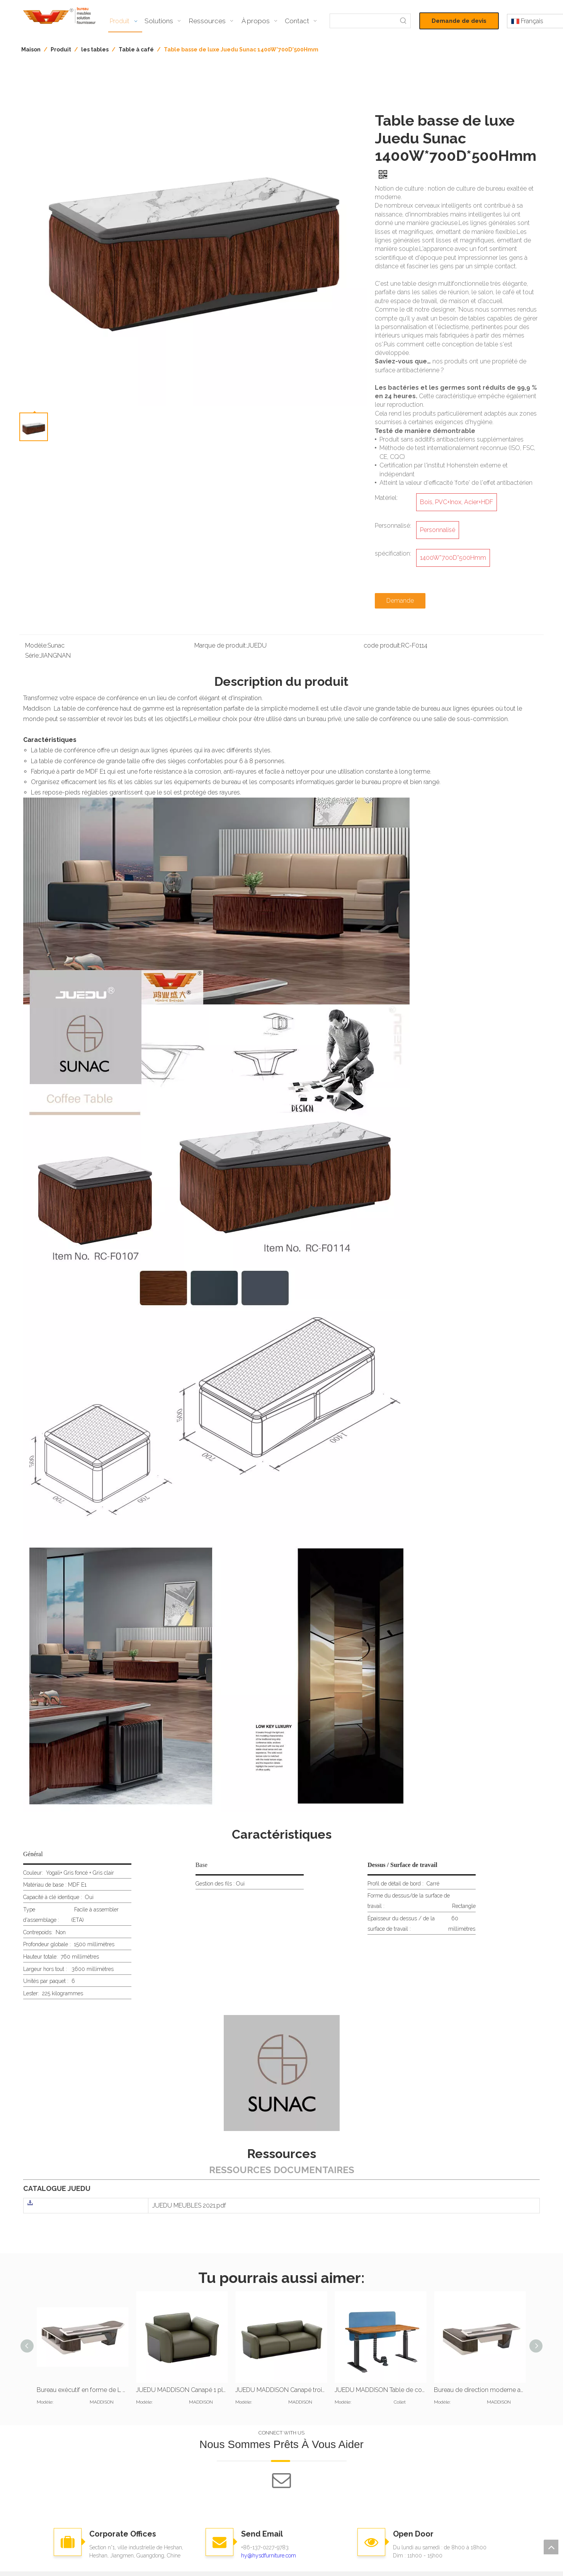  I want to click on [searchProd], so click(363, 21).